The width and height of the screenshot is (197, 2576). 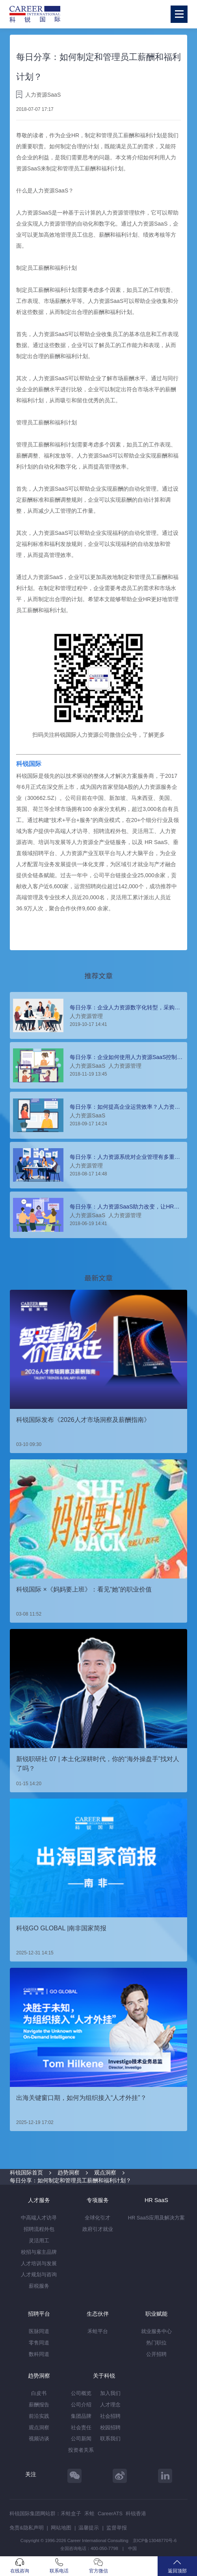 What do you see at coordinates (38, 2393) in the screenshot?
I see `白皮书` at bounding box center [38, 2393].